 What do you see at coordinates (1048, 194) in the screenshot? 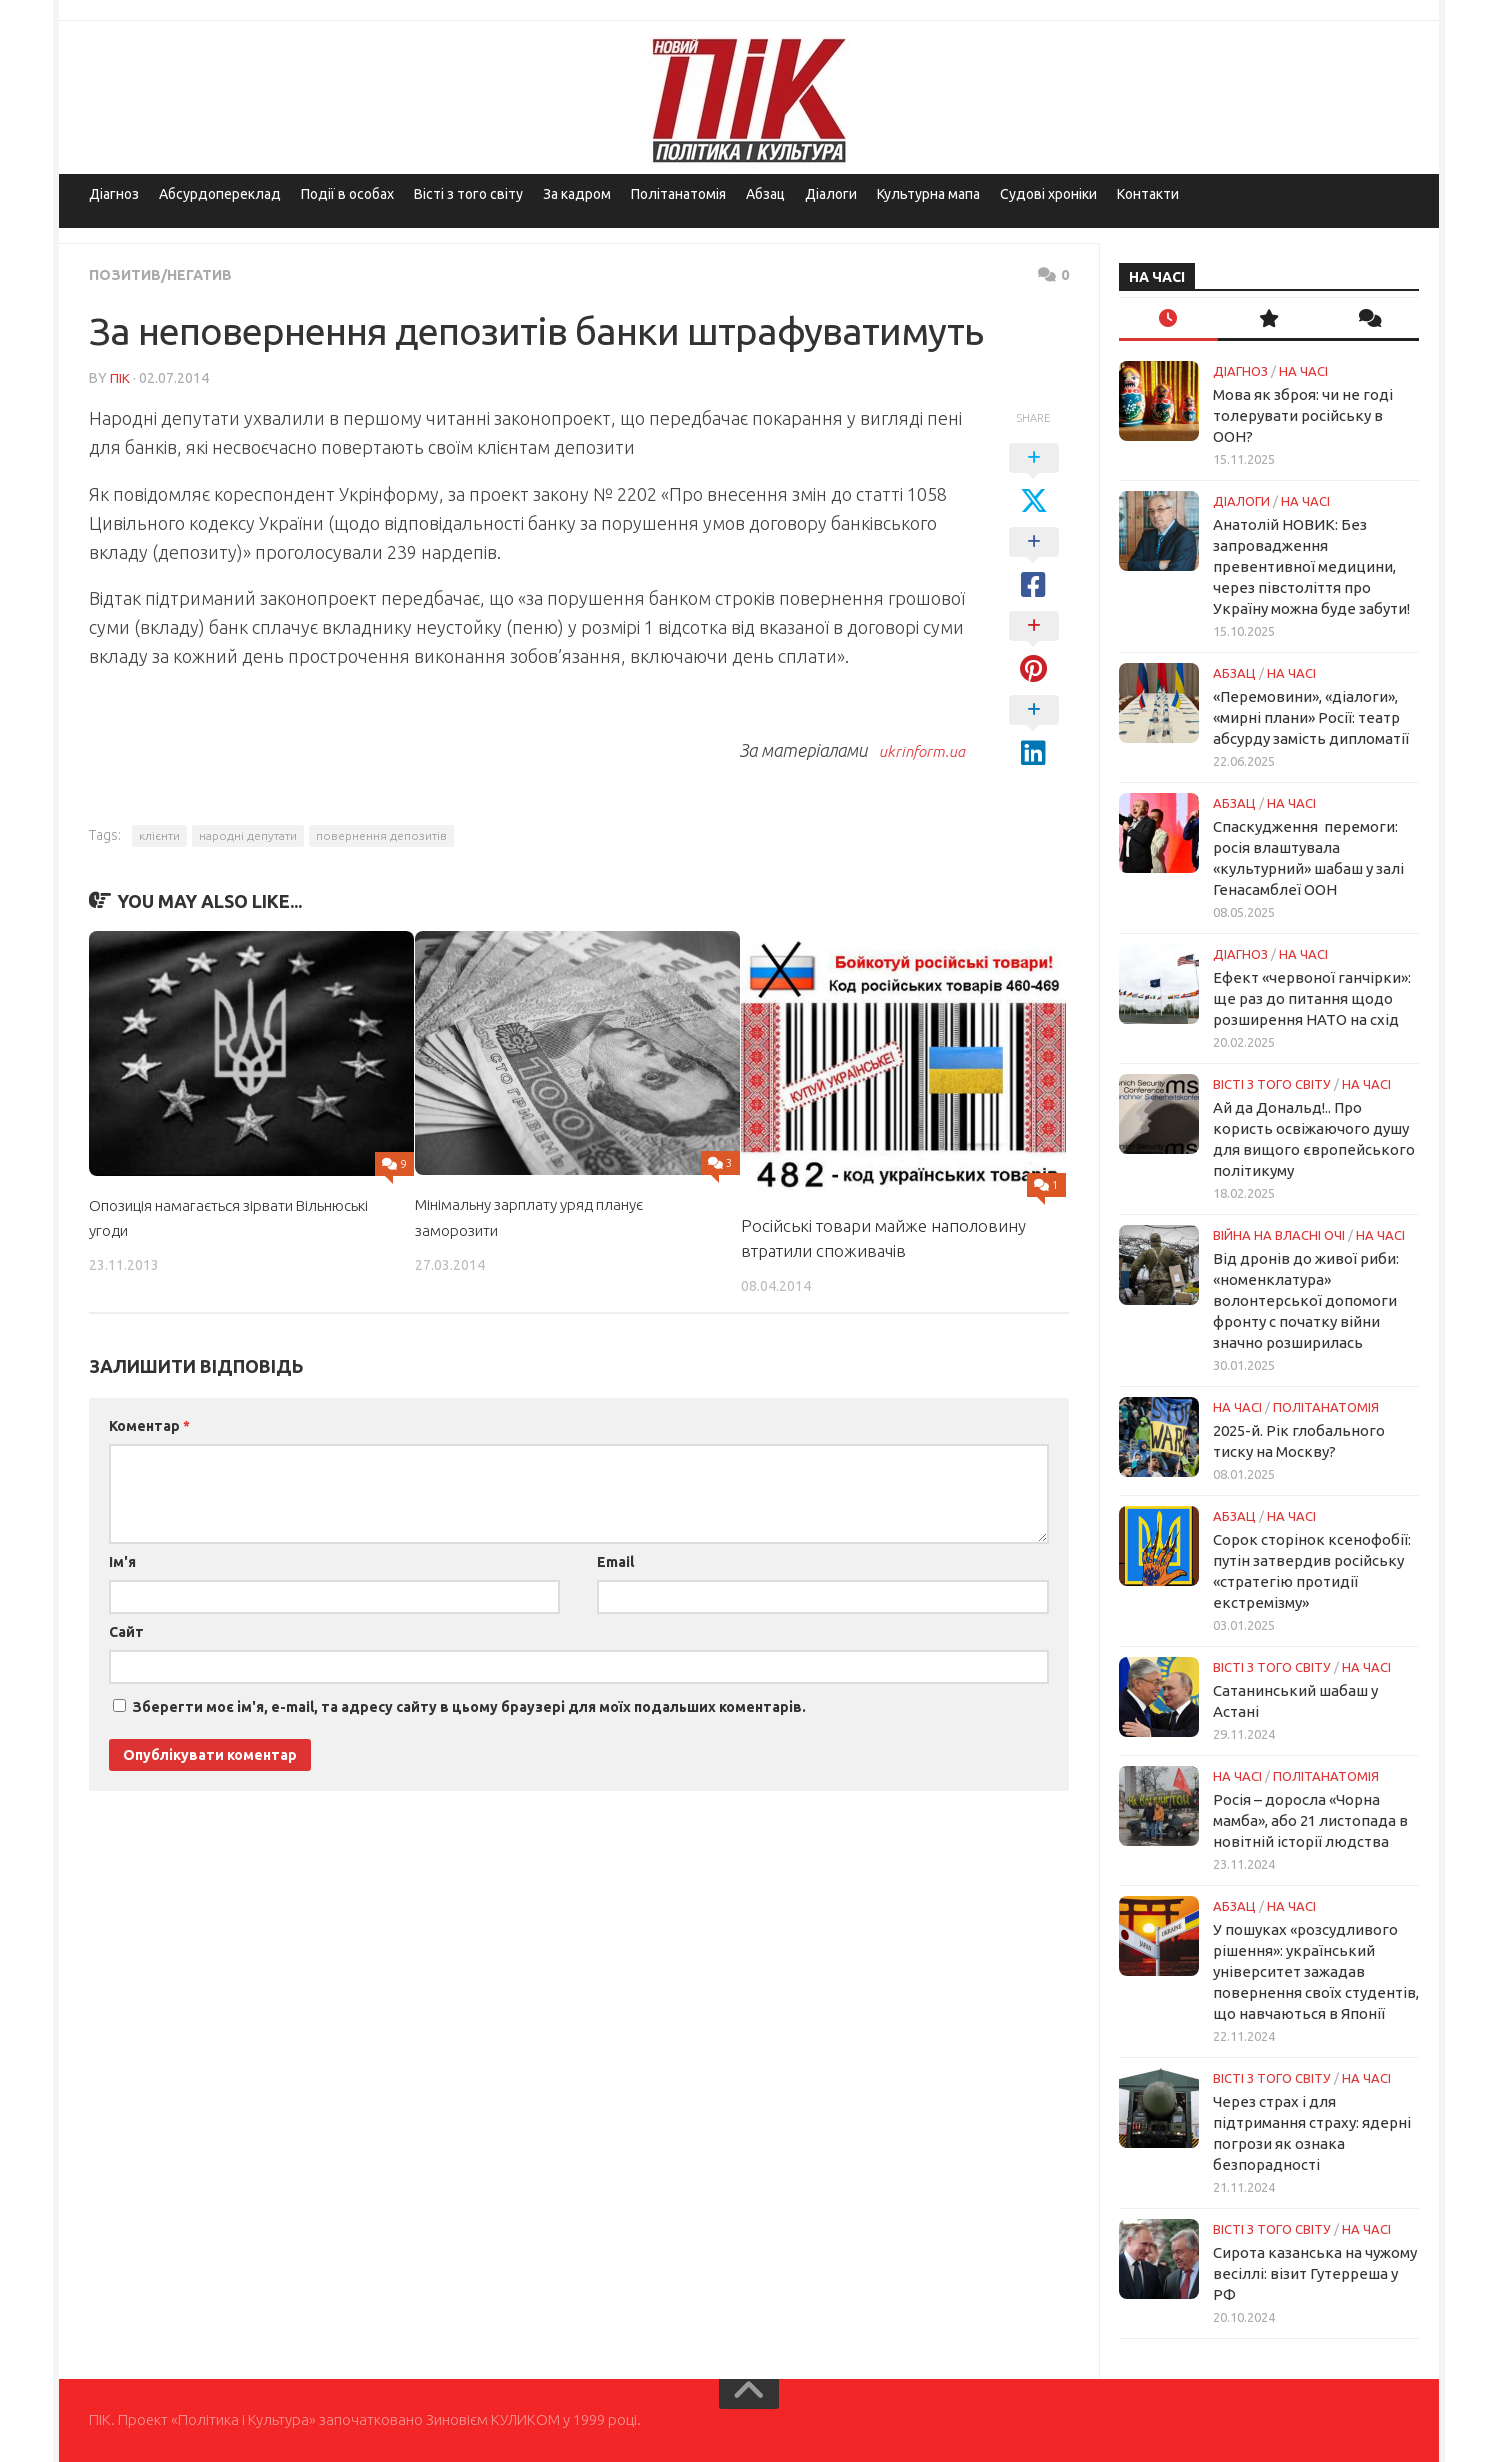
I see `Судові хроніки` at bounding box center [1048, 194].